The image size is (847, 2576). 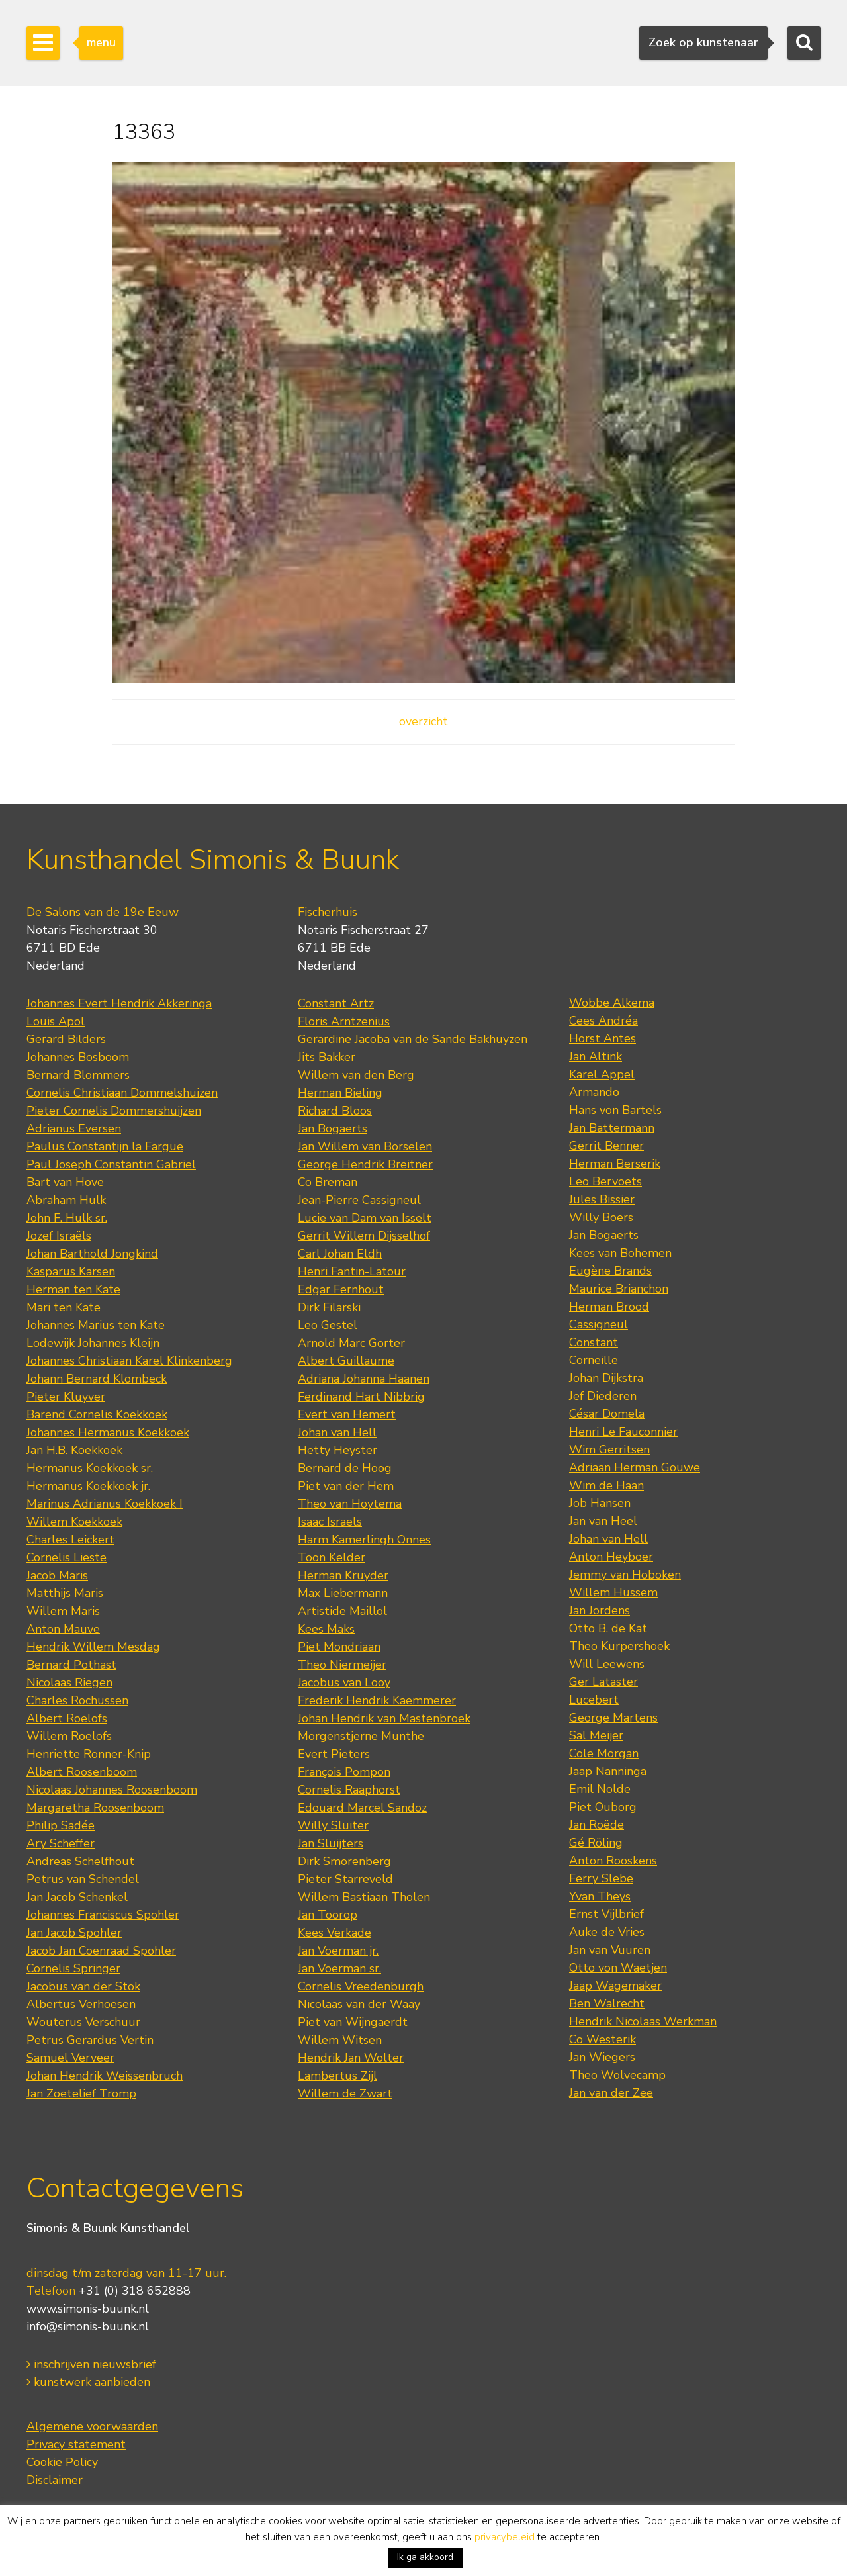 What do you see at coordinates (329, 1307) in the screenshot?
I see `Dirk Filarski` at bounding box center [329, 1307].